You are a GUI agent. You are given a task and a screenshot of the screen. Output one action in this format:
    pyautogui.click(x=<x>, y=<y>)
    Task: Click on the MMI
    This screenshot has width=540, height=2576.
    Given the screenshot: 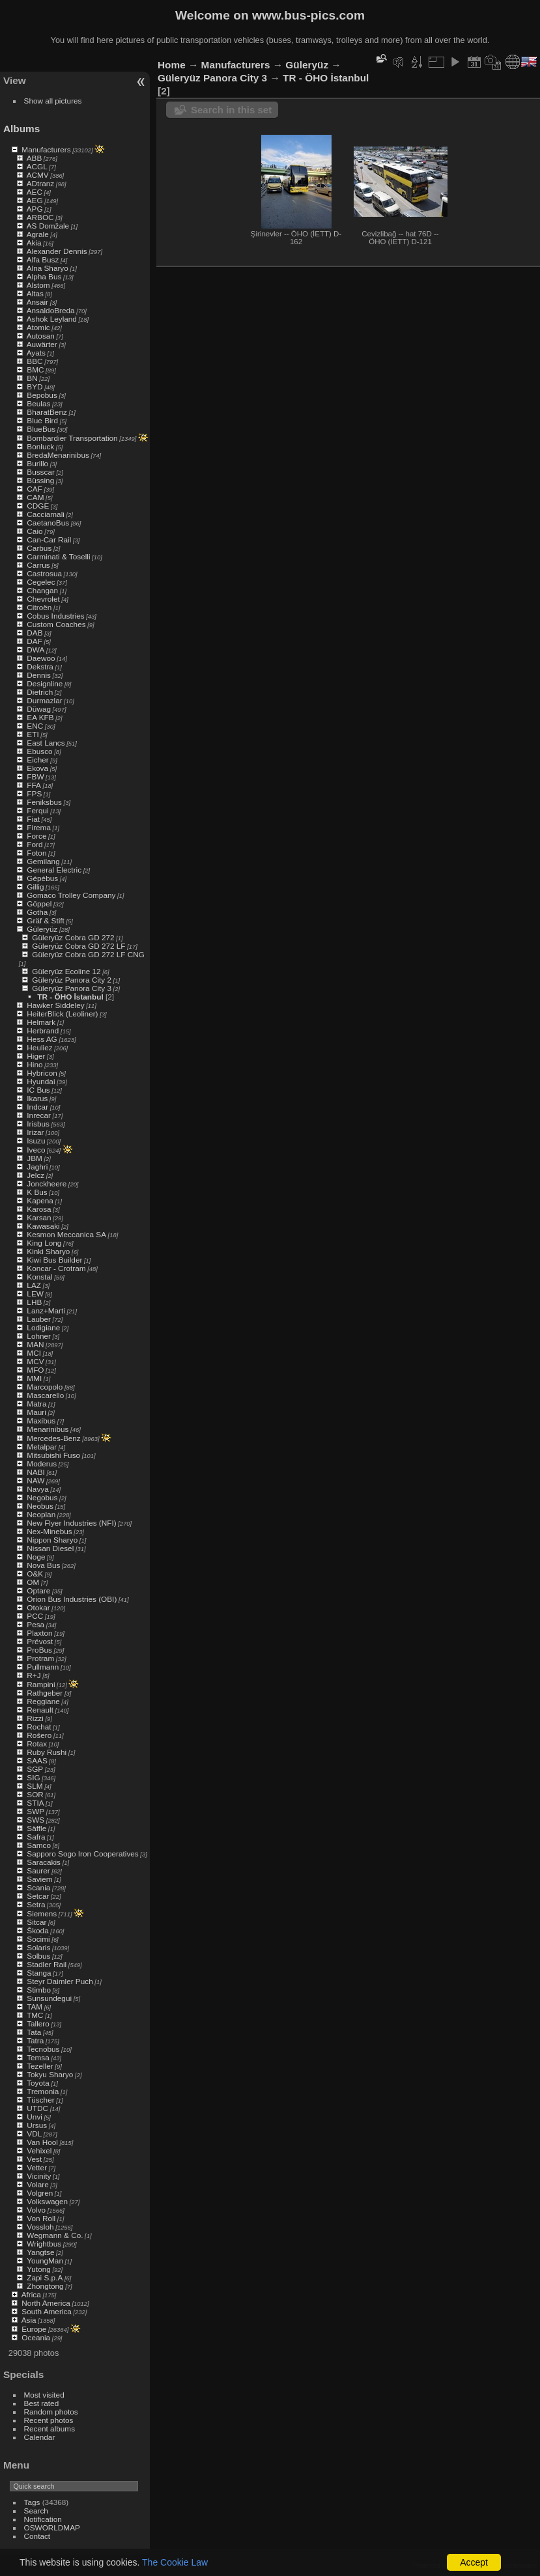 What is the action you would take?
    pyautogui.click(x=34, y=1378)
    